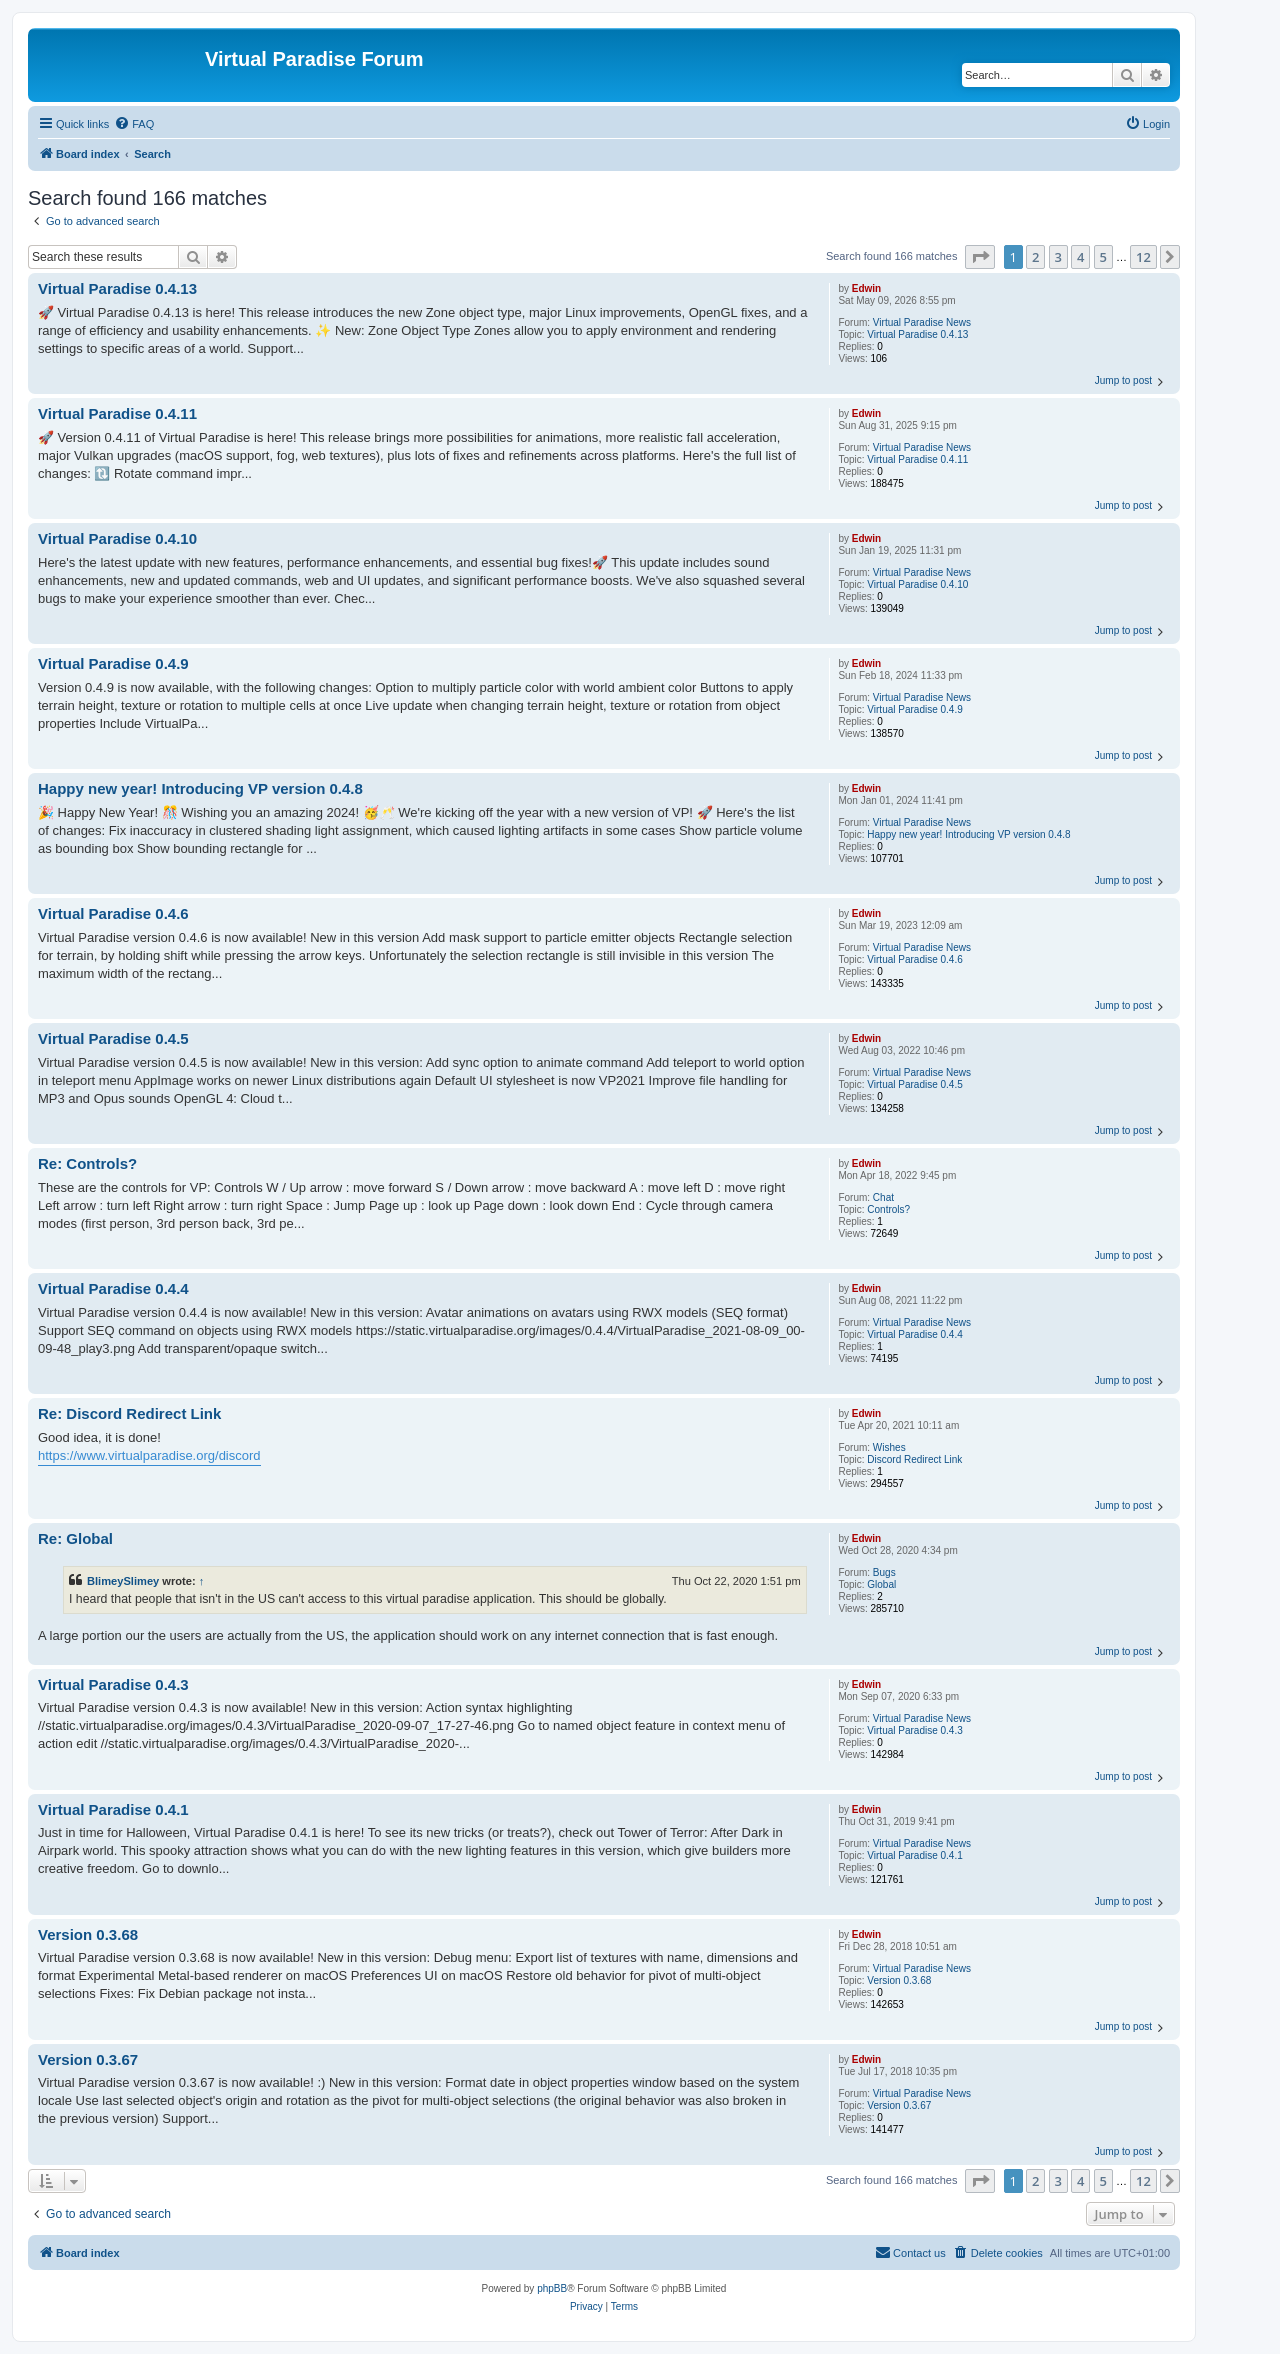  What do you see at coordinates (914, 1334) in the screenshot?
I see `Virtual Paradise 0.4.4` at bounding box center [914, 1334].